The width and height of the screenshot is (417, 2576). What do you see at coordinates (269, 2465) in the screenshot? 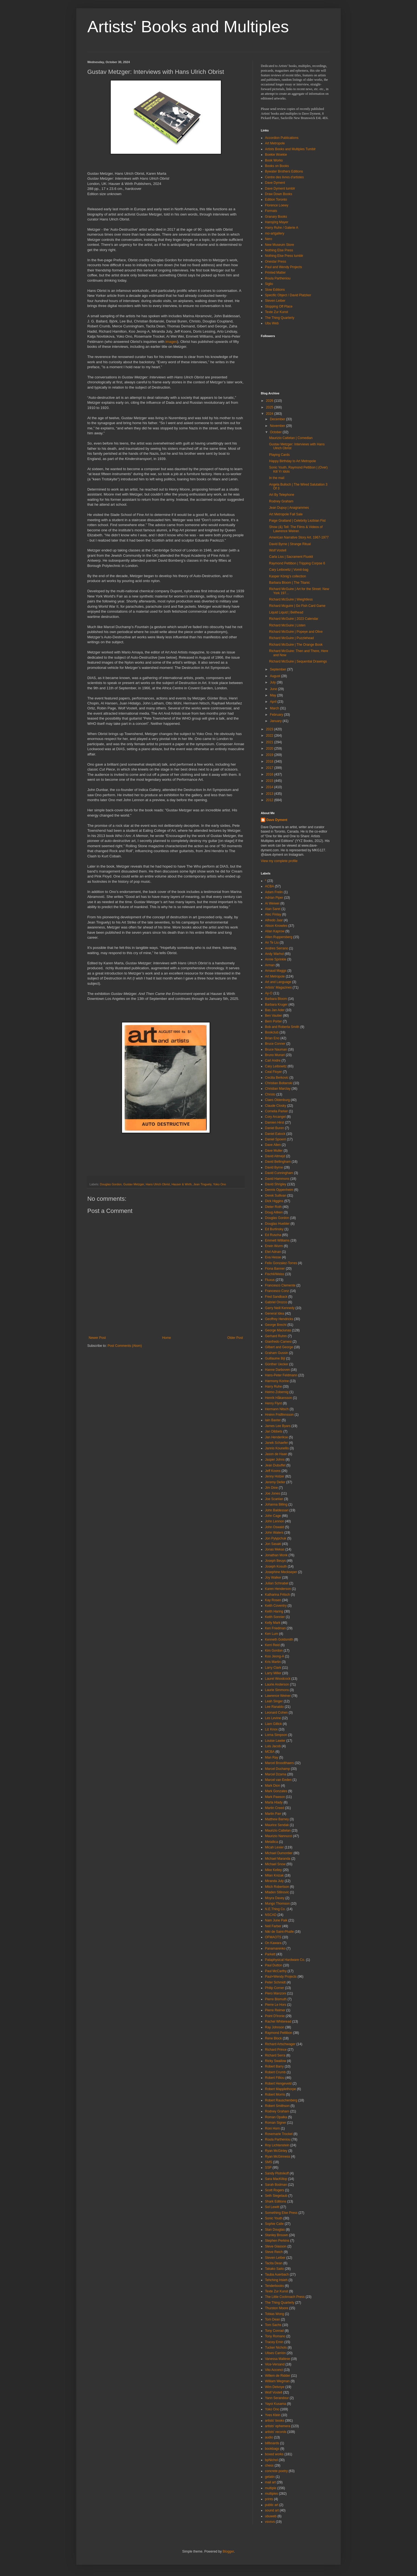
I see `chess` at bounding box center [269, 2465].